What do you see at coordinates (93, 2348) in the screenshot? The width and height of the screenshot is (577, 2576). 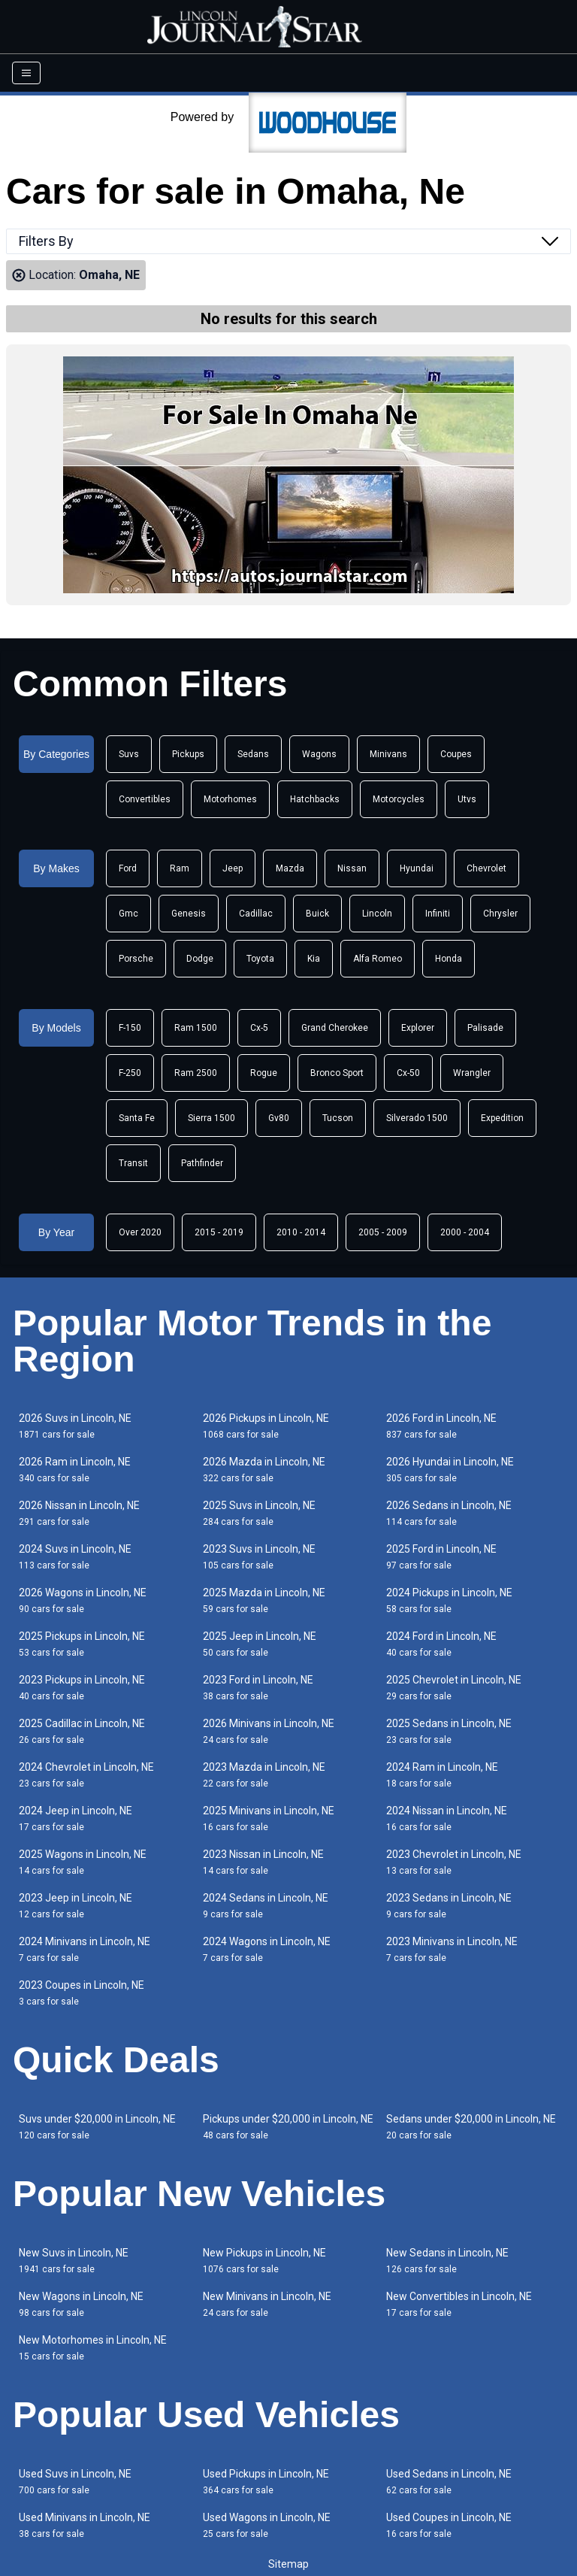 I see `New Motorhomes in Lincoln, NE` at bounding box center [93, 2348].